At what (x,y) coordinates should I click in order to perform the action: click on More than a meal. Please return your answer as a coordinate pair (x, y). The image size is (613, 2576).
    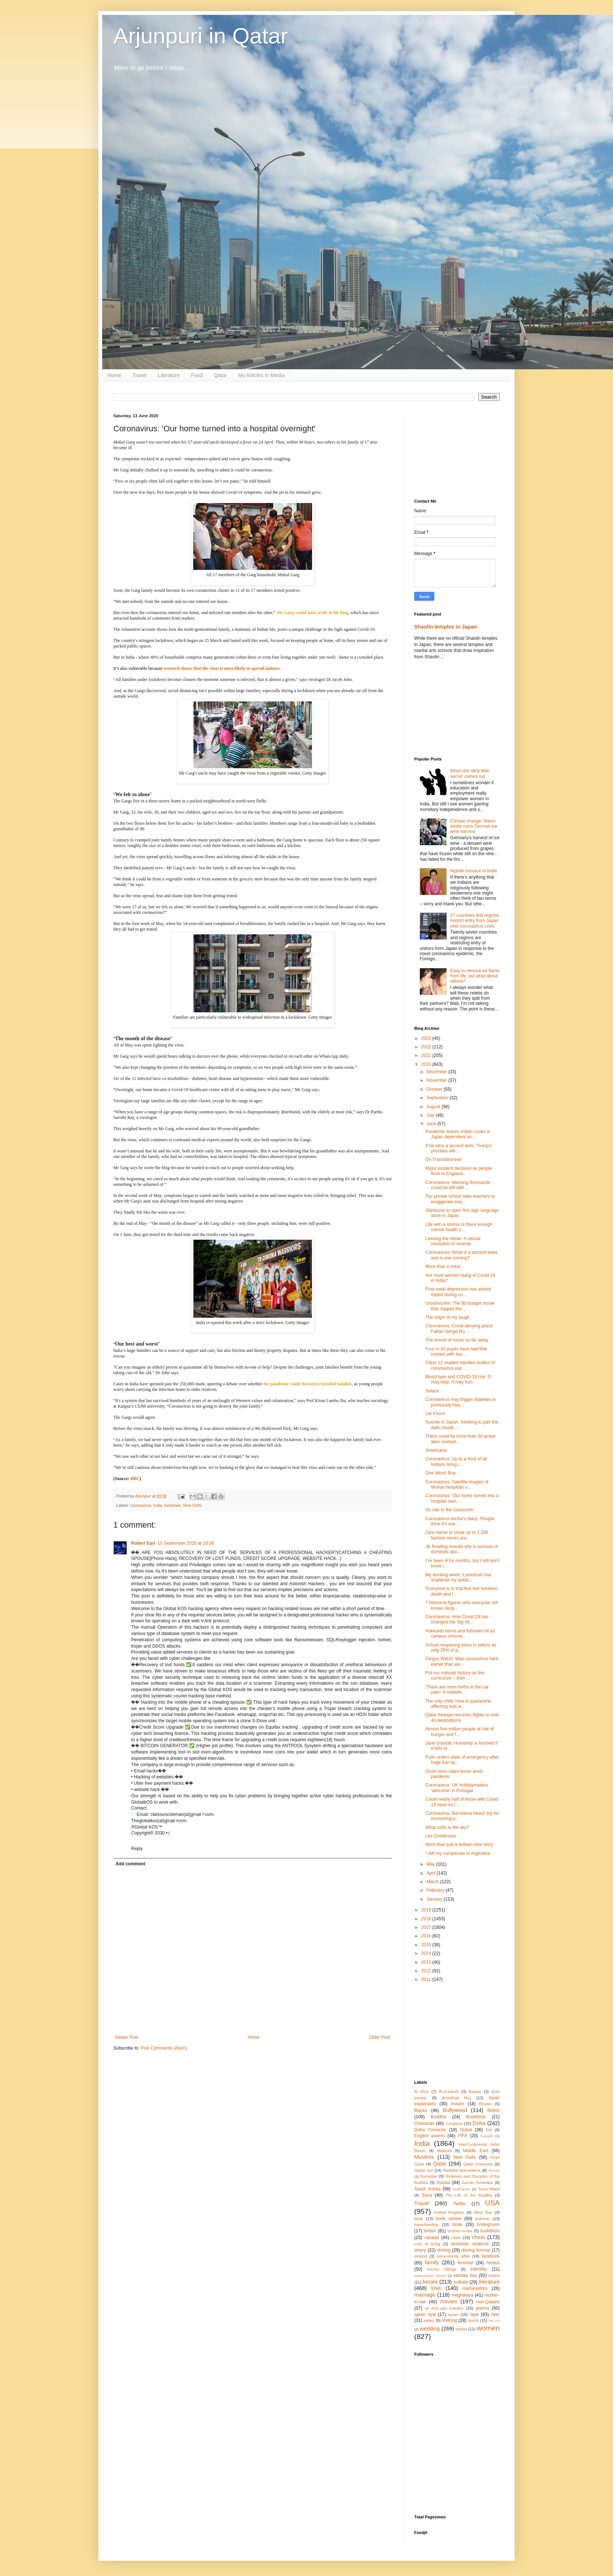
    Looking at the image, I should click on (442, 1266).